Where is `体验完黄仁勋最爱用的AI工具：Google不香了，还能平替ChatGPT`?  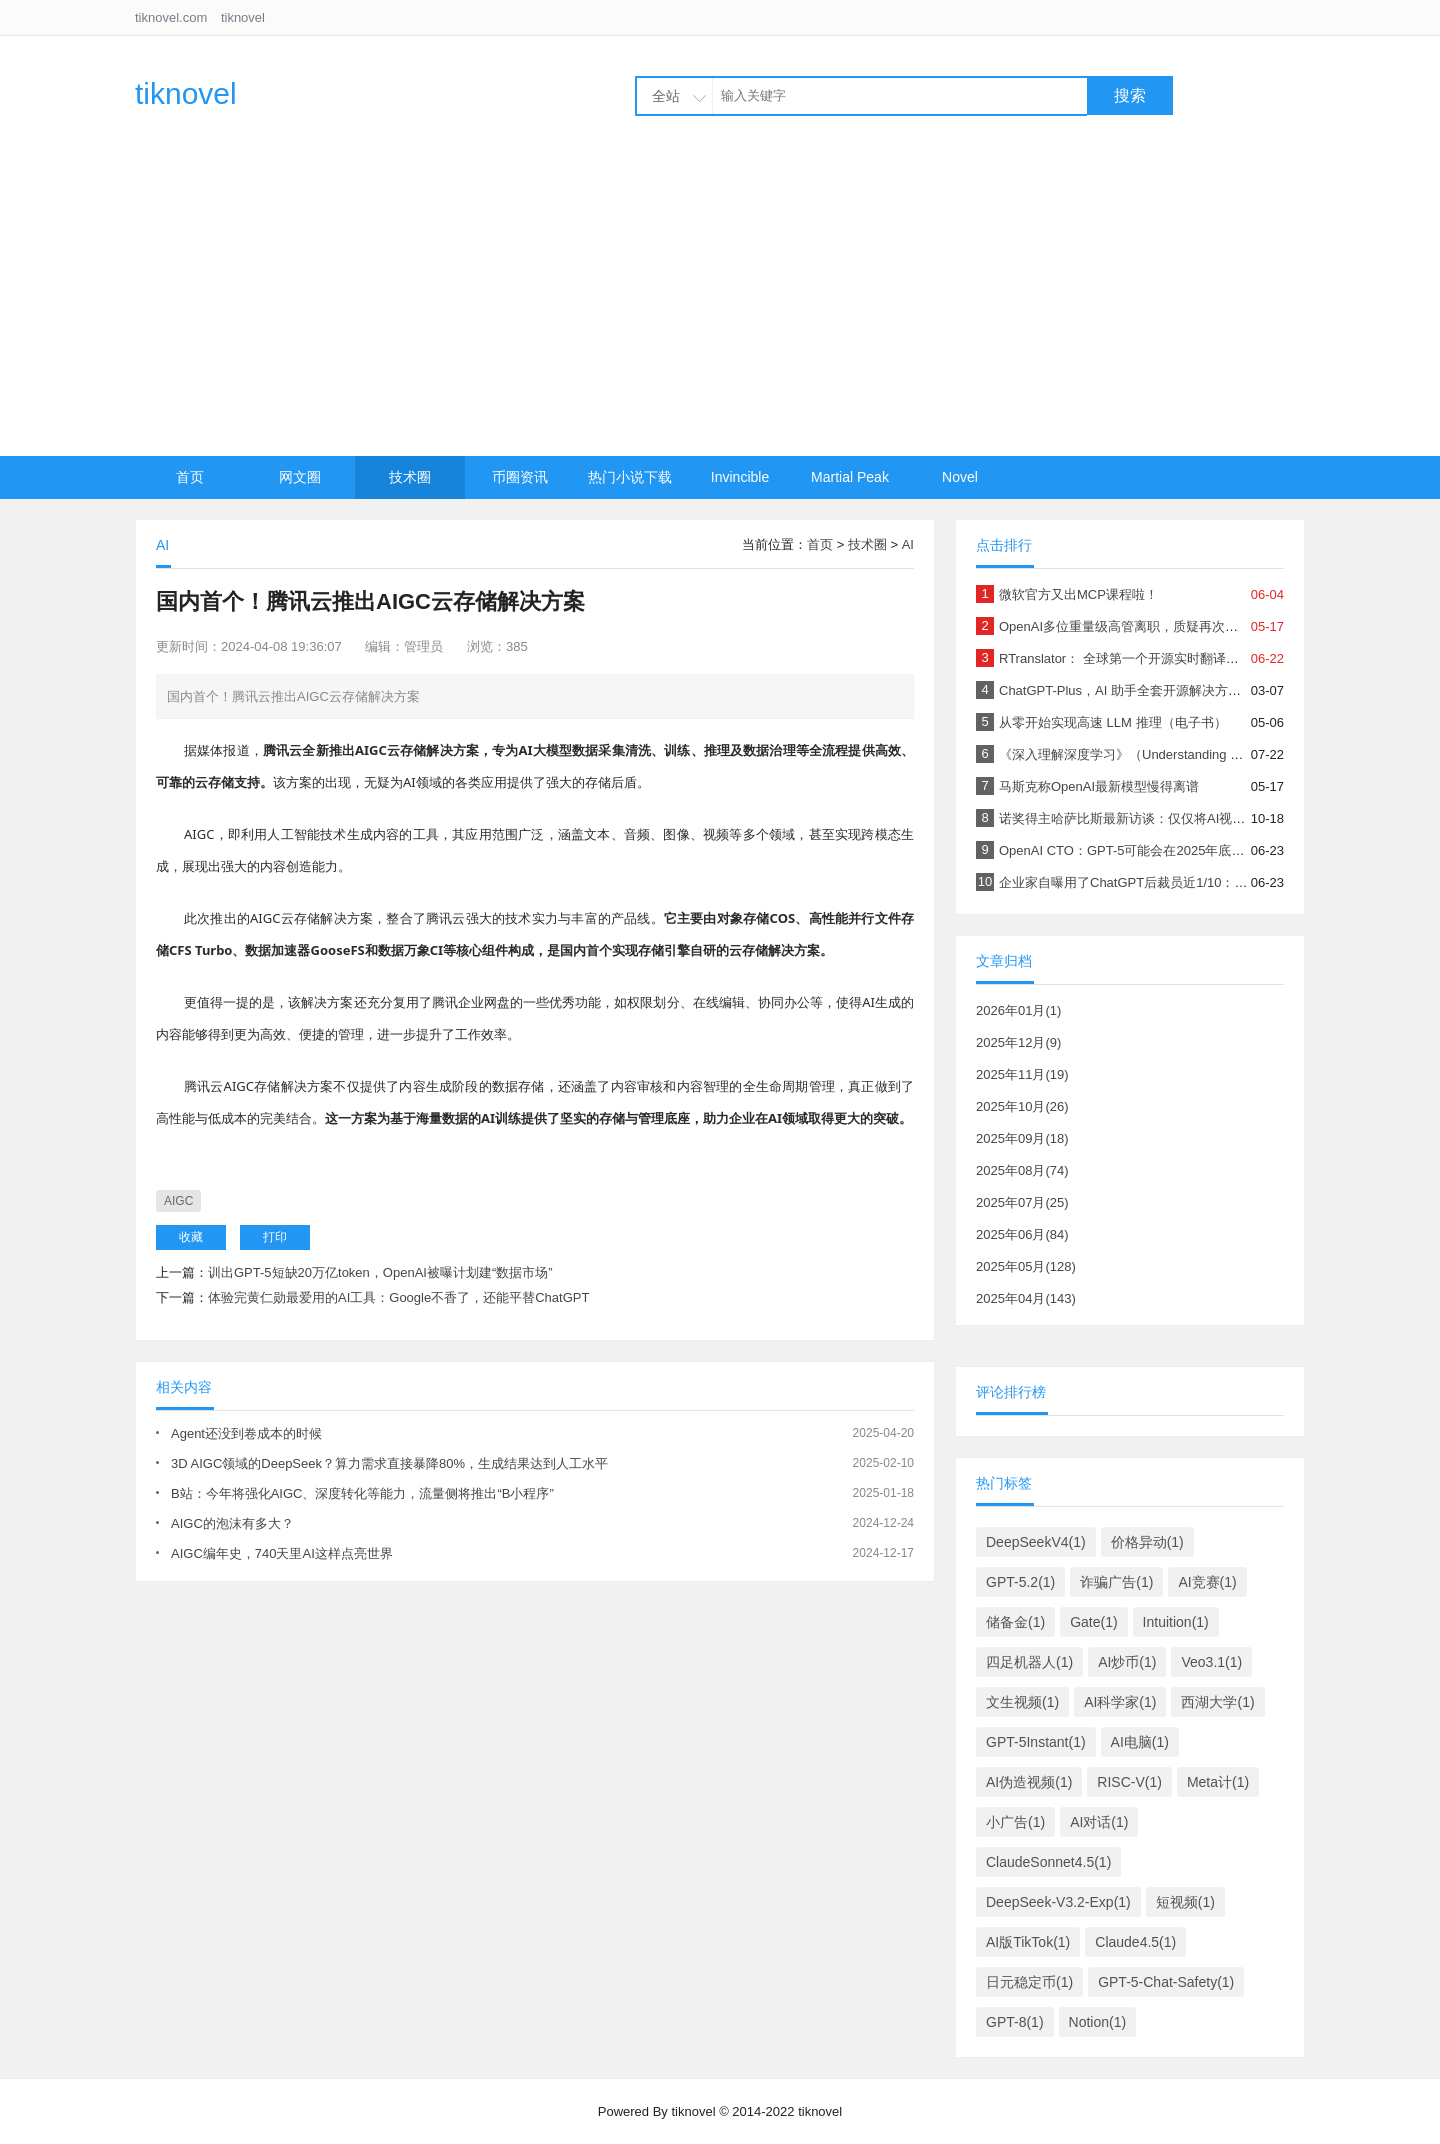
体验完黄仁勋最爱用的AI工具：Google不香了，还能平替ChatGPT is located at coordinates (398, 1297).